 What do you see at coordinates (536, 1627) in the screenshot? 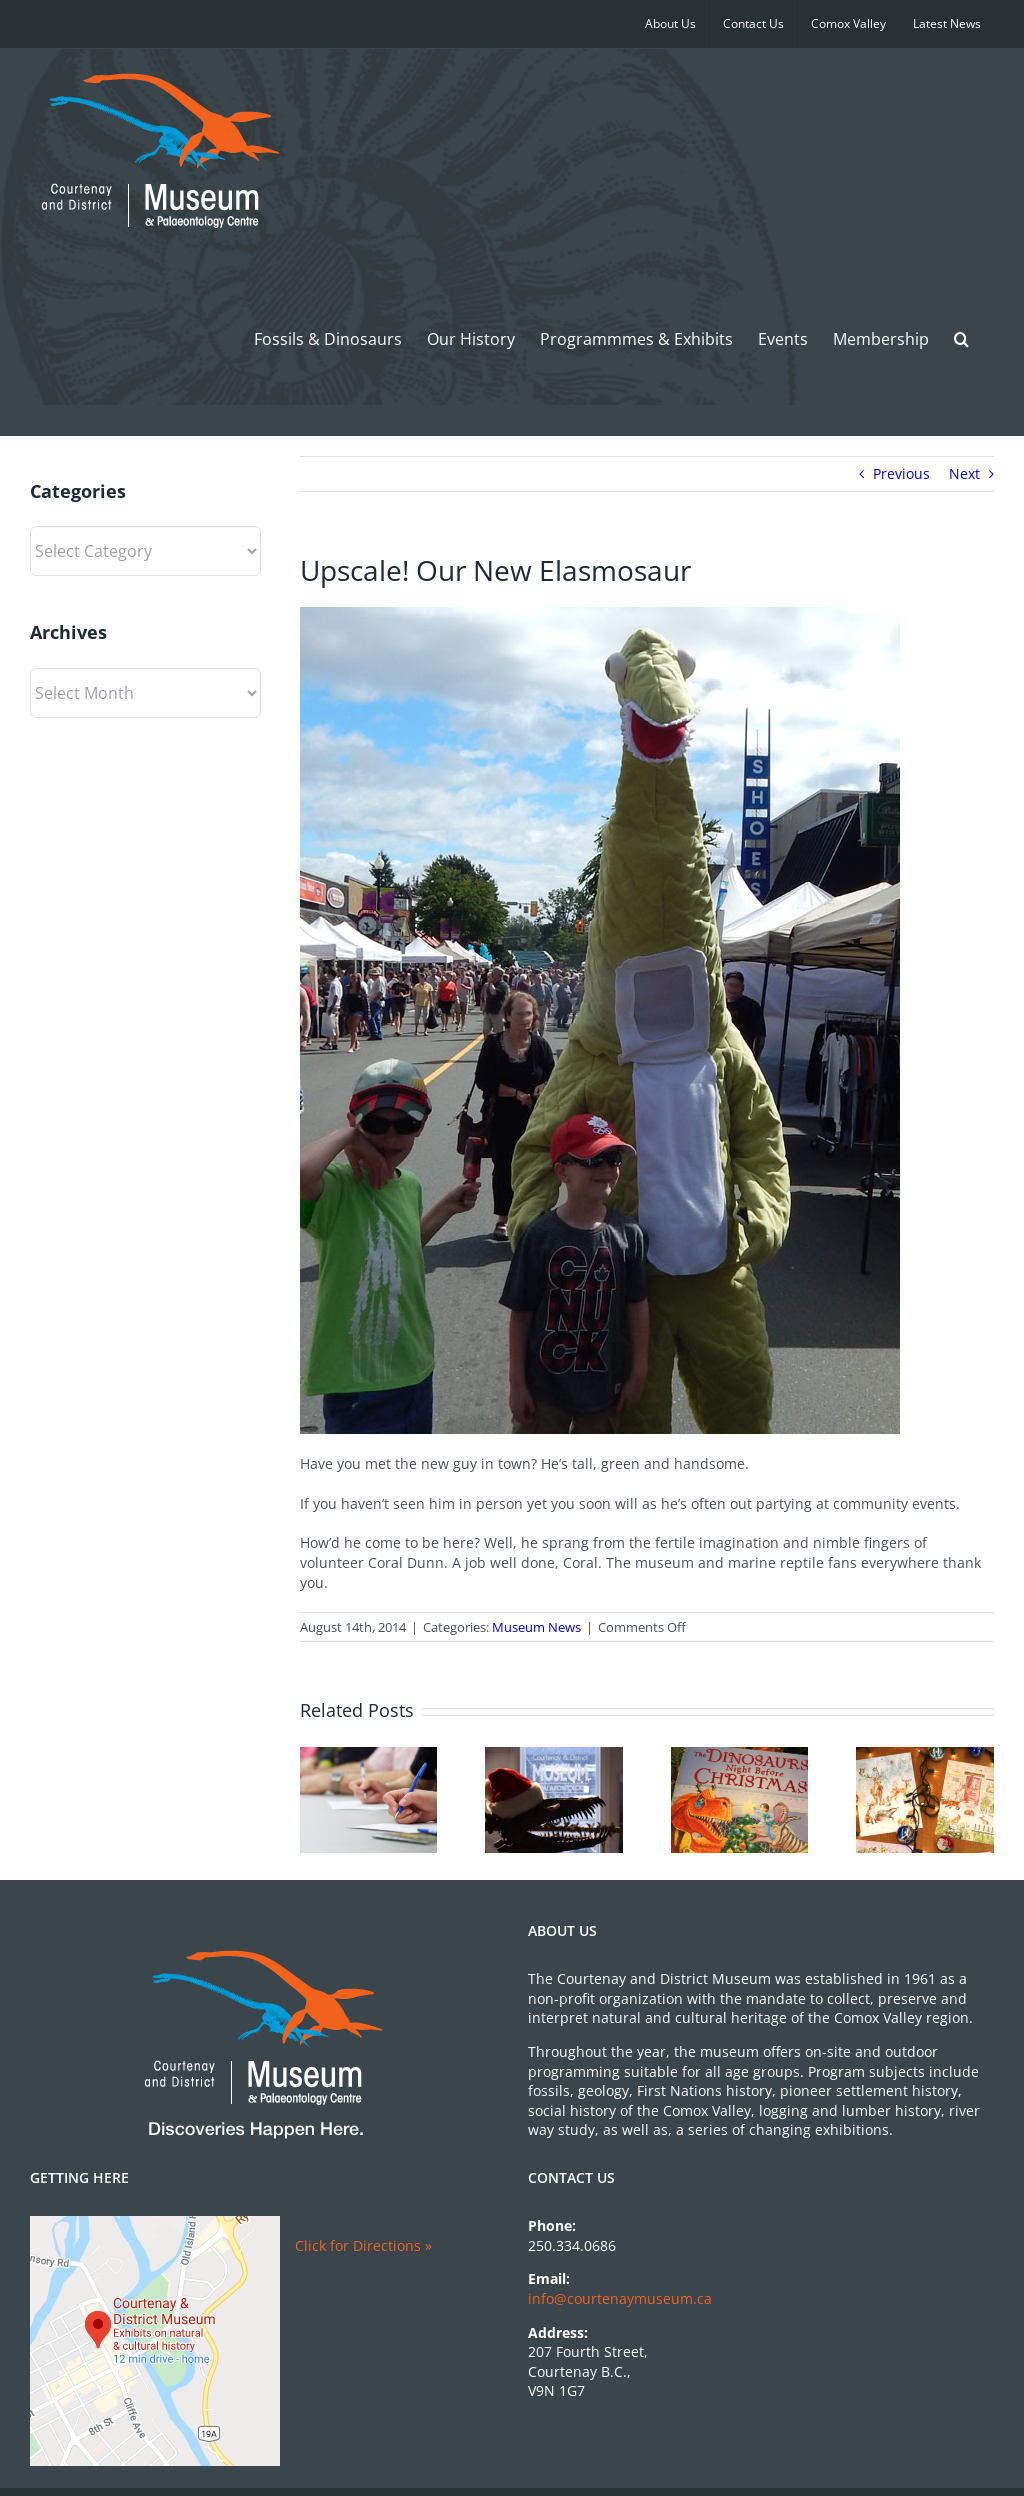
I see `Museum News` at bounding box center [536, 1627].